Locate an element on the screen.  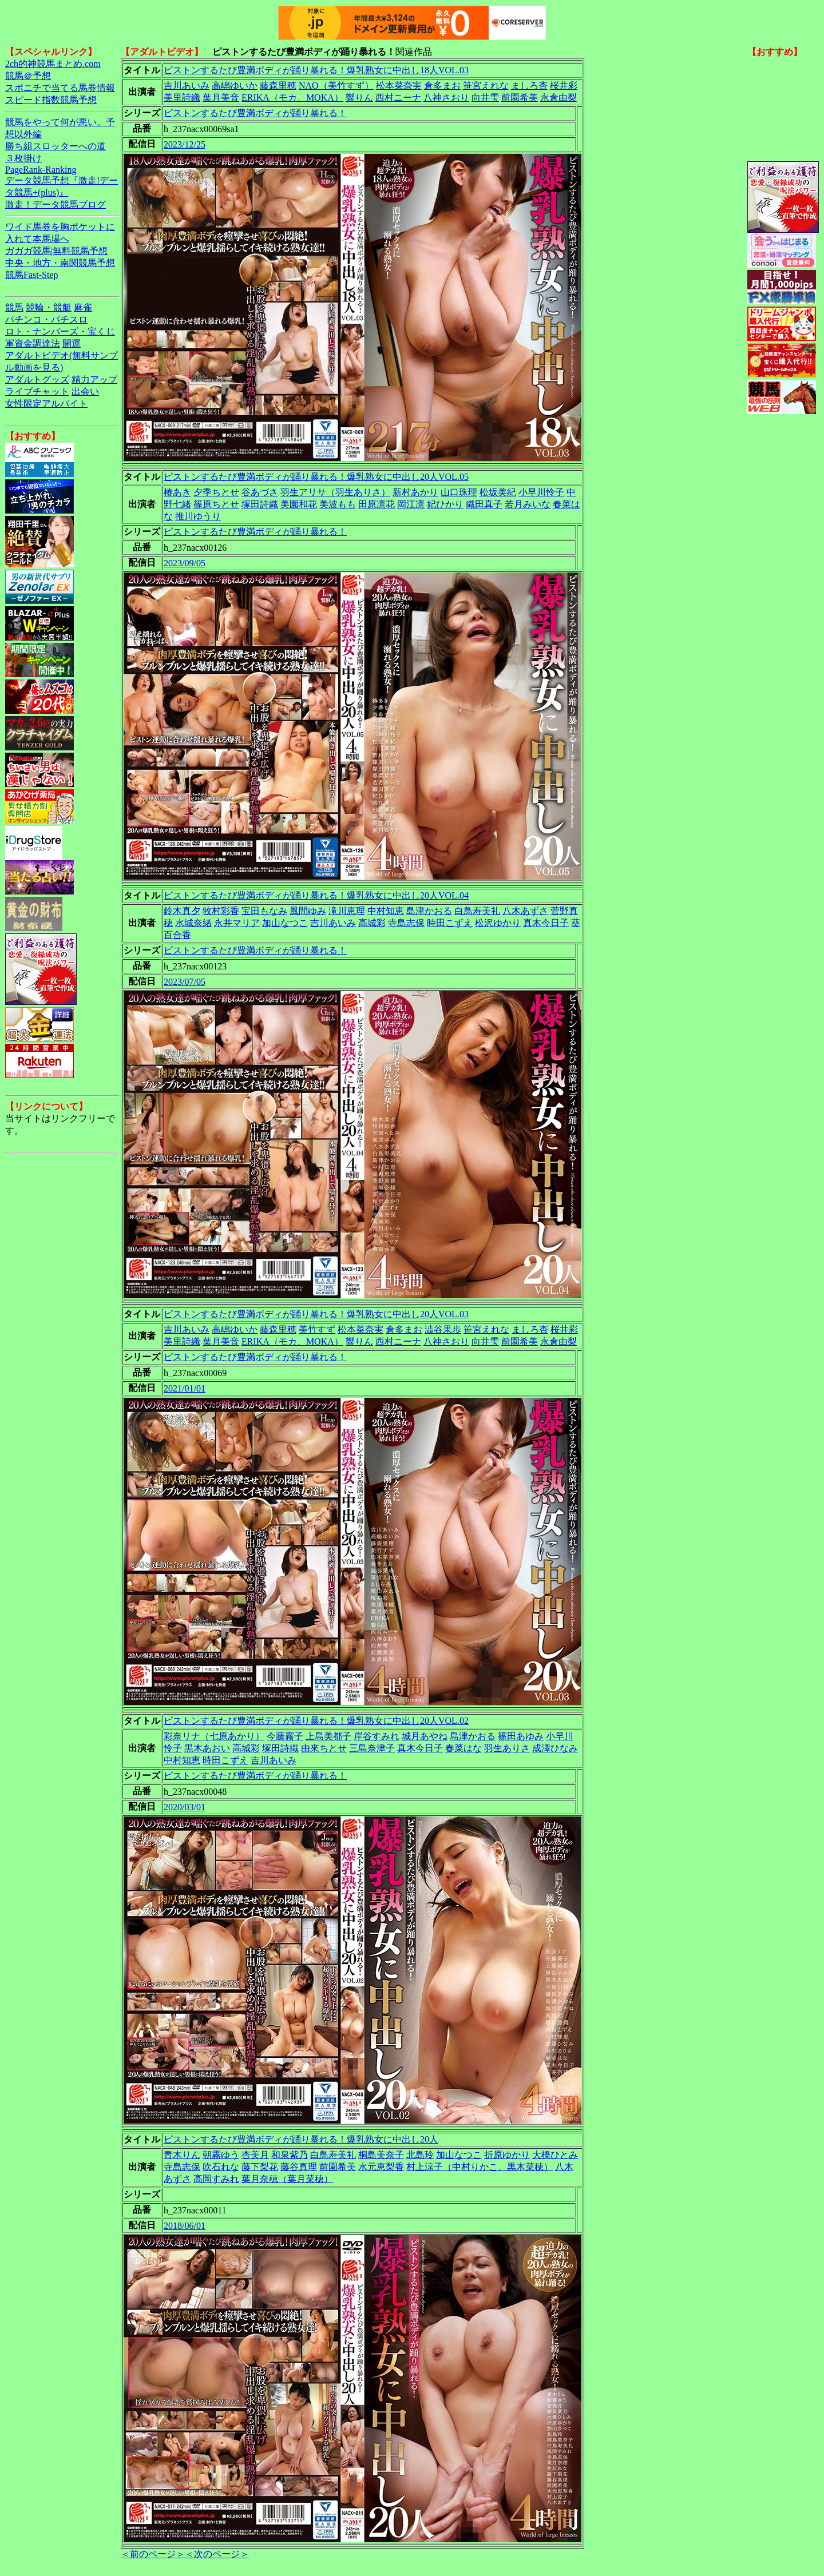
響りん is located at coordinates (359, 97).